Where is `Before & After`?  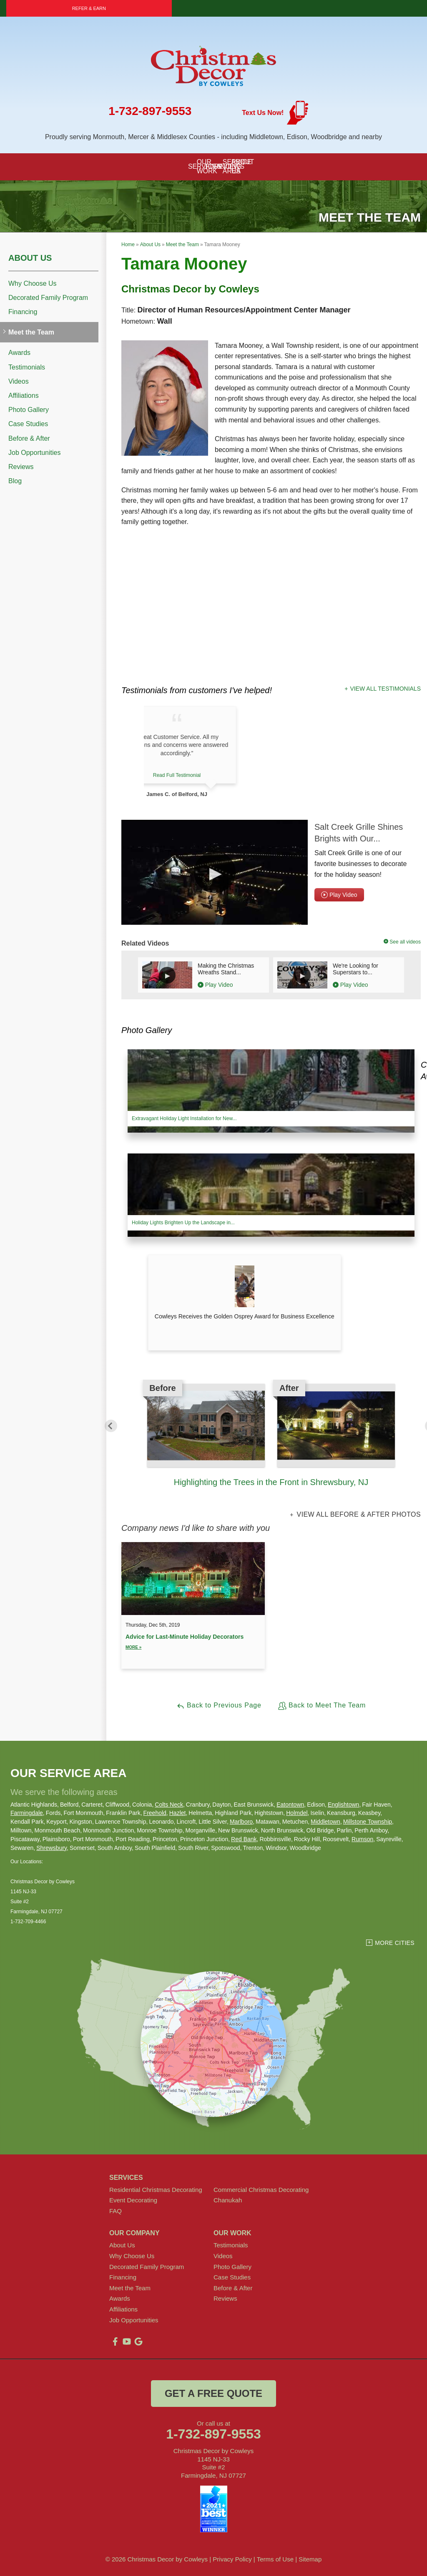
Before & After is located at coordinates (29, 438).